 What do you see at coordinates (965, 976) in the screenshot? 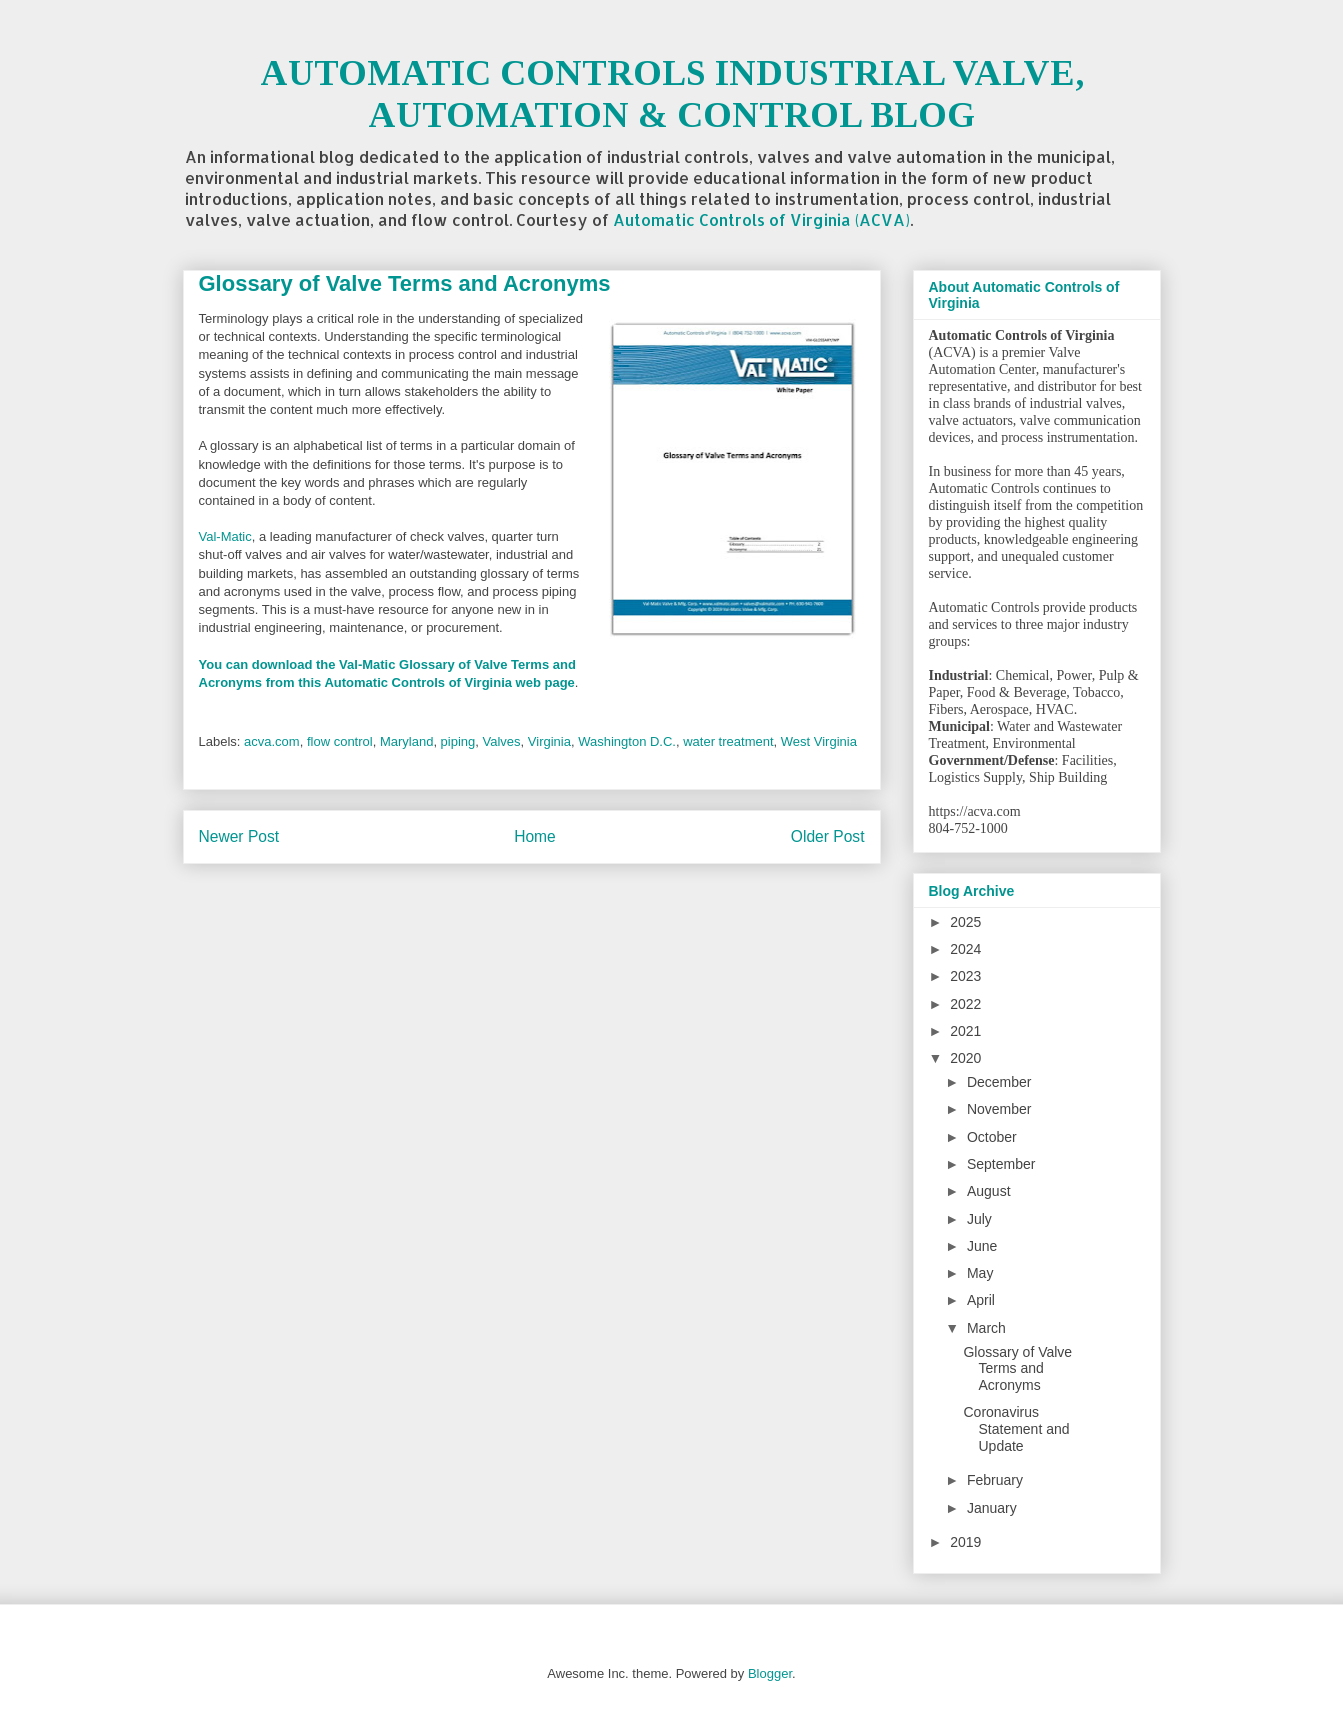
I see `2023` at bounding box center [965, 976].